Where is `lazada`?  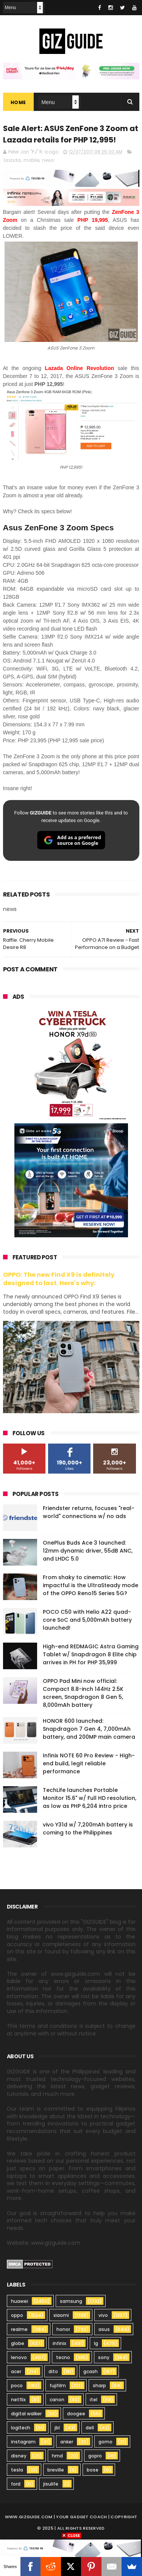 lazada is located at coordinates (12, 160).